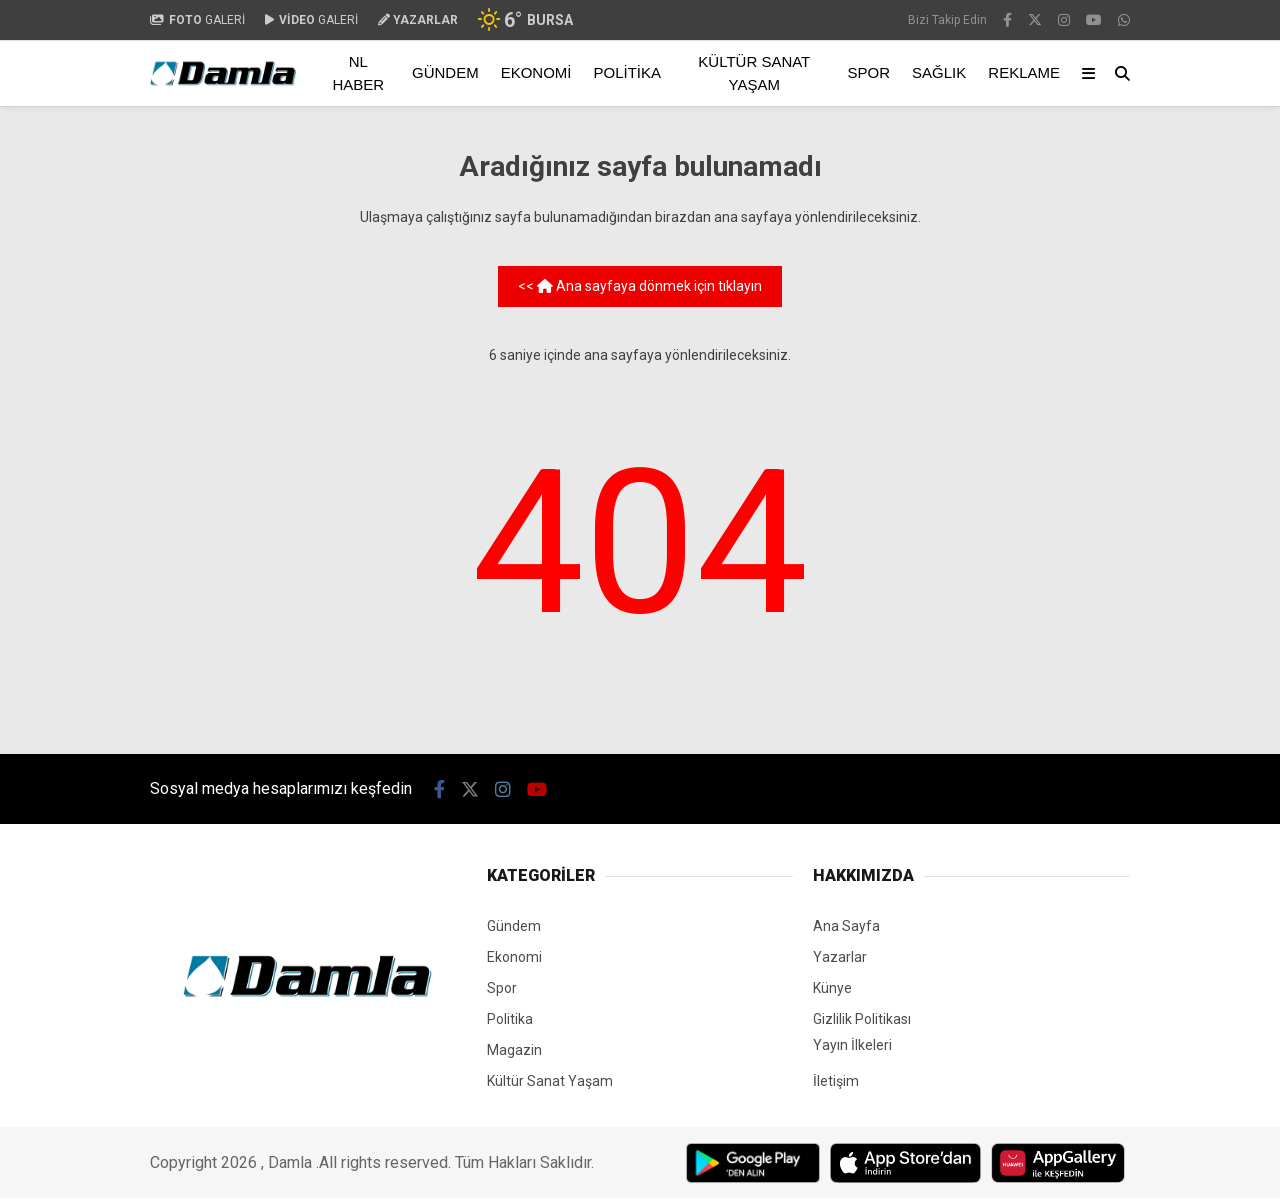  I want to click on Ekonomi, so click(536, 72).